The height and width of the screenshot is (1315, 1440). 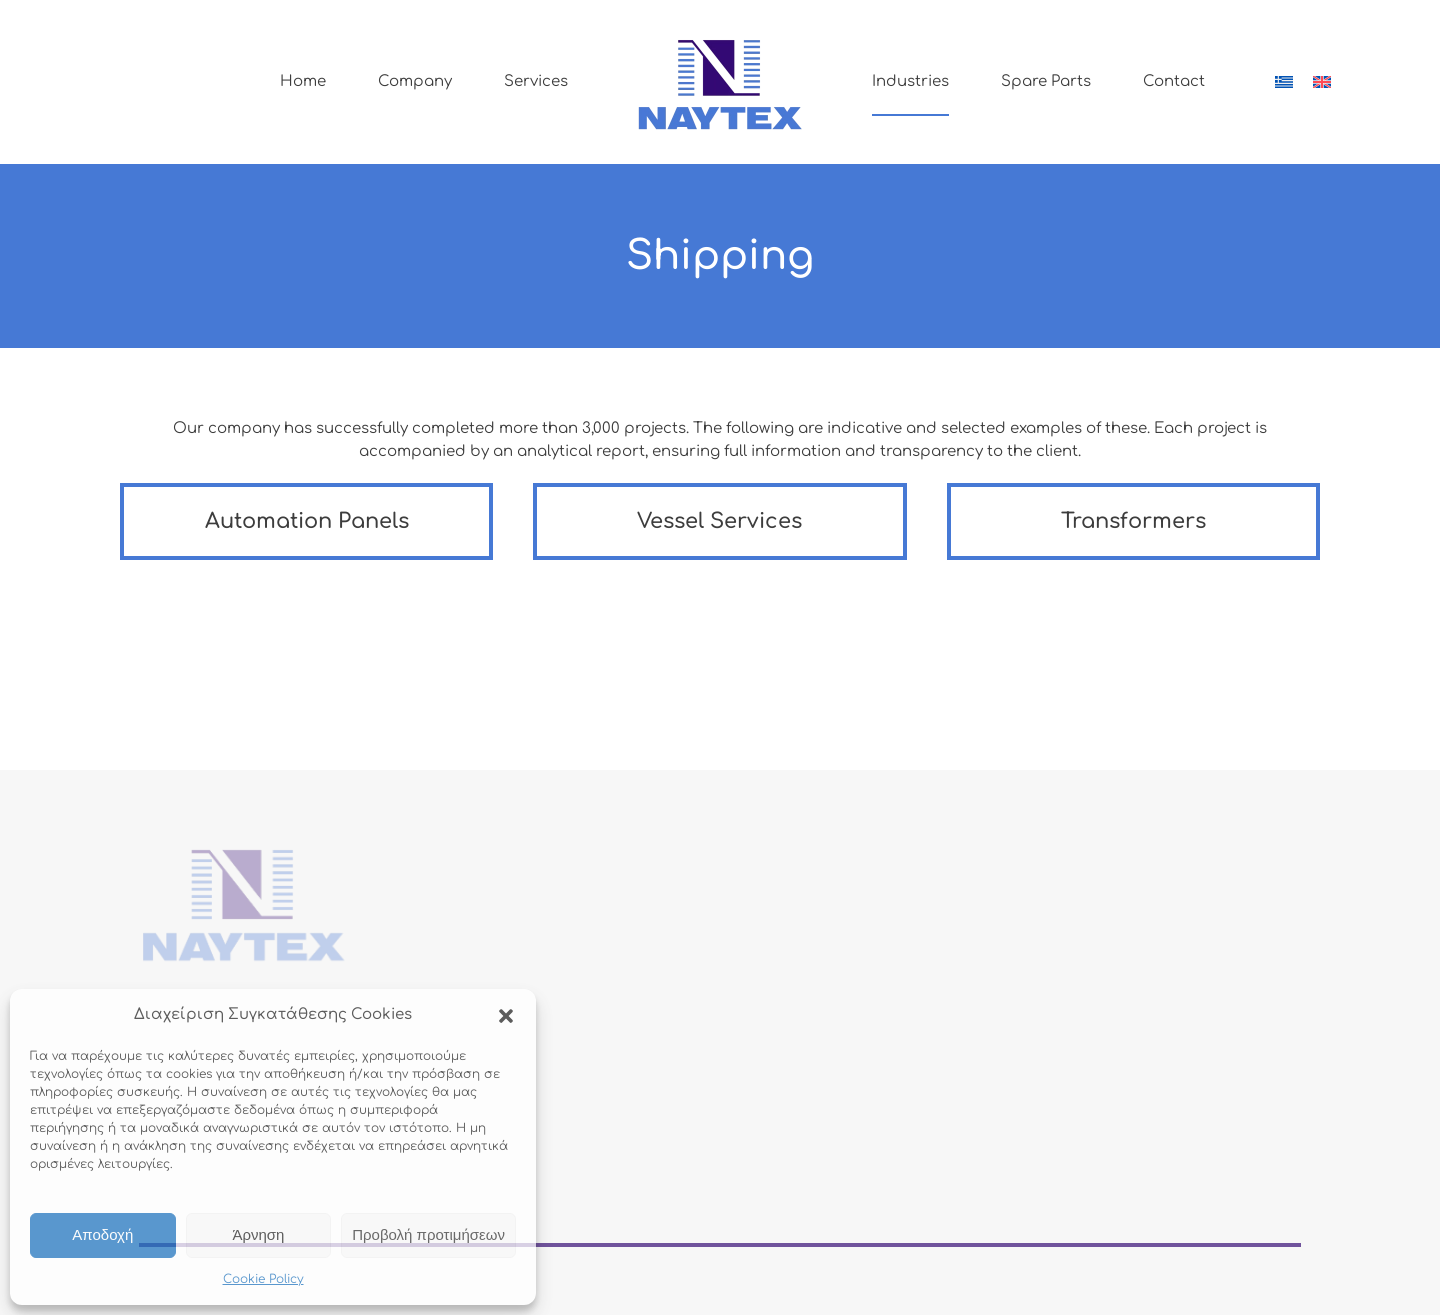 What do you see at coordinates (263, 1279) in the screenshot?
I see `Cookie Policy` at bounding box center [263, 1279].